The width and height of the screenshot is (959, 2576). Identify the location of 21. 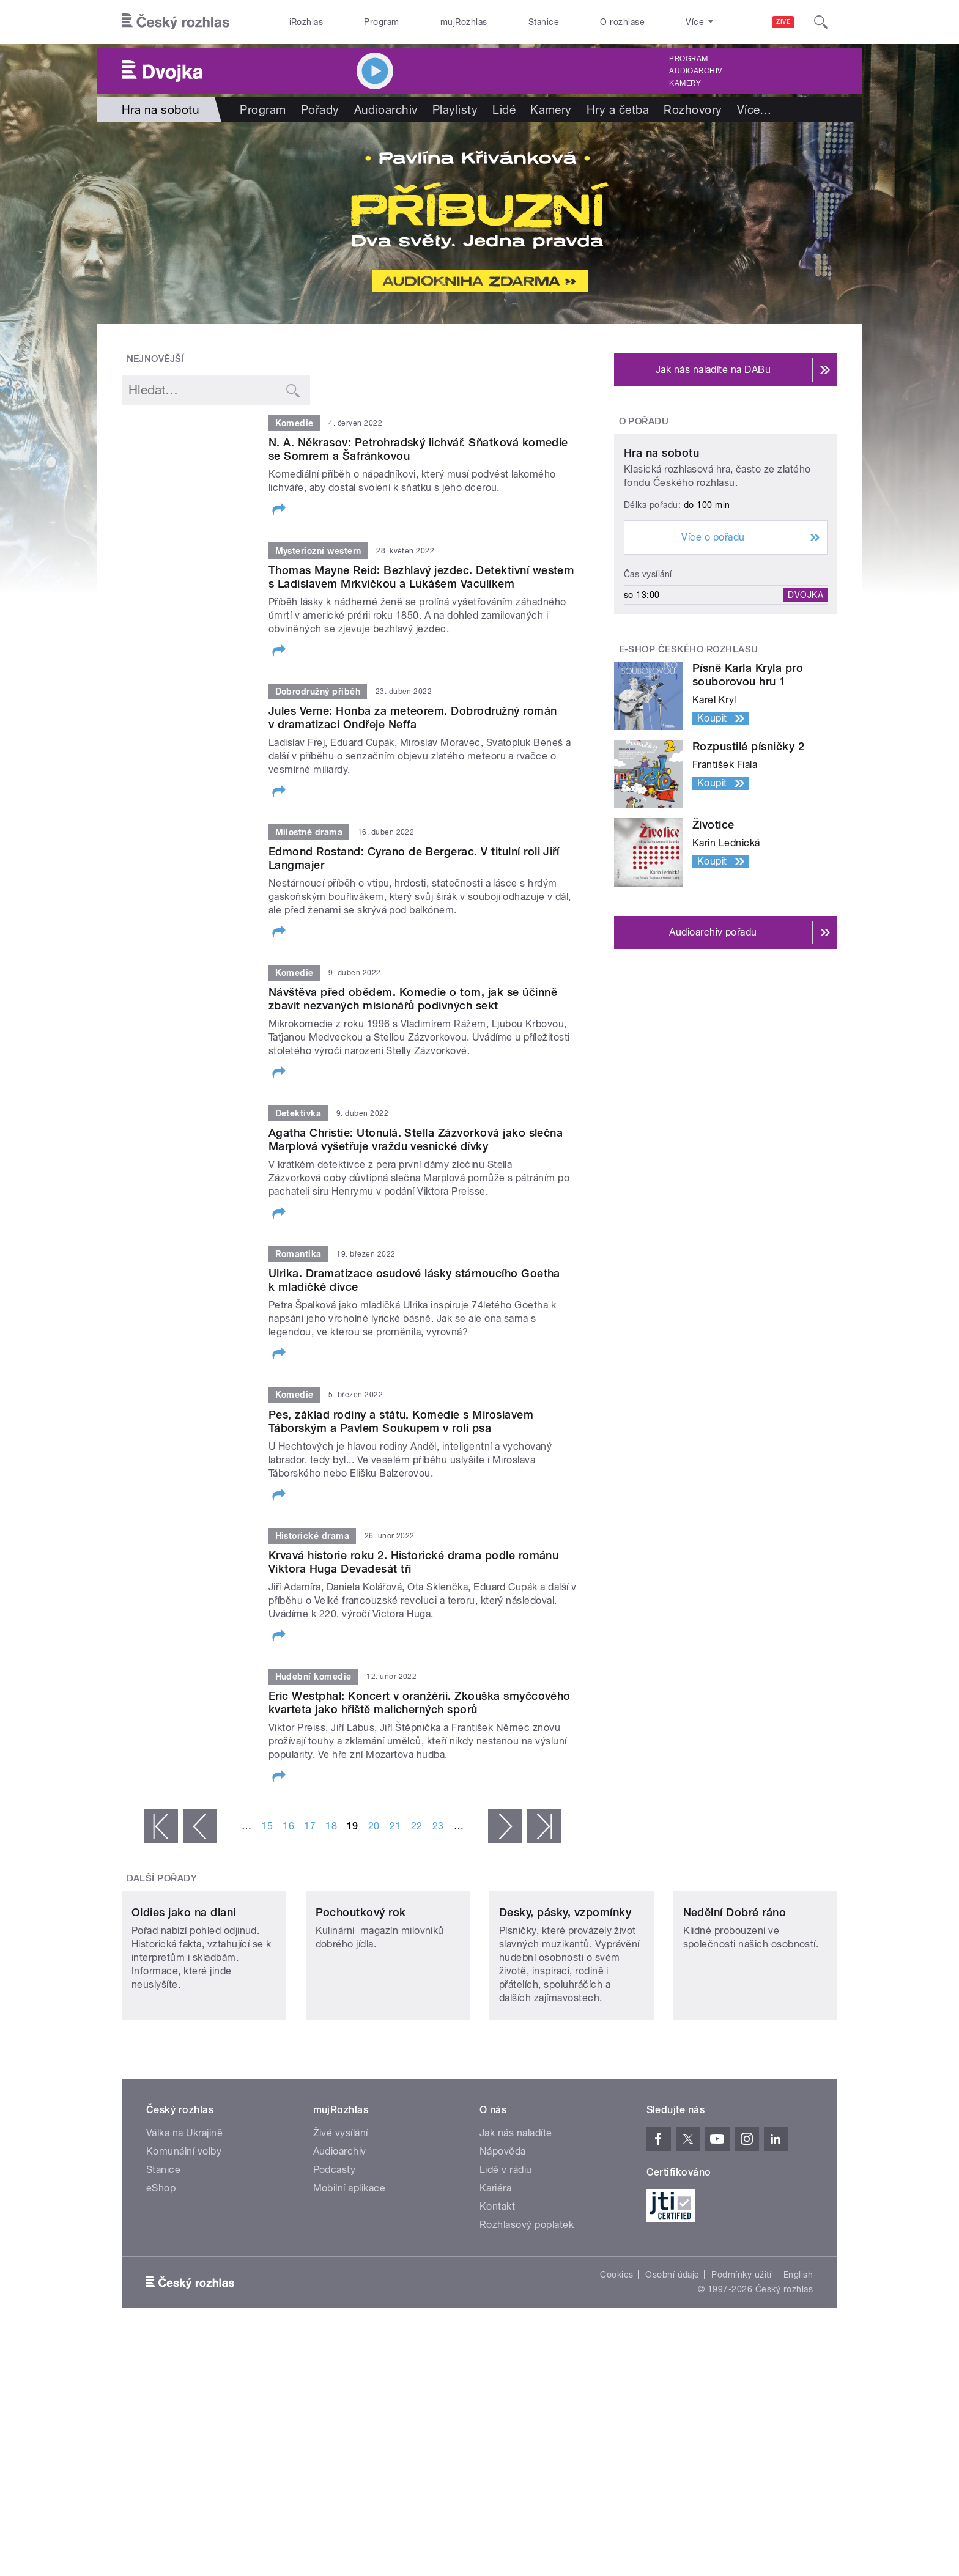
(395, 1826).